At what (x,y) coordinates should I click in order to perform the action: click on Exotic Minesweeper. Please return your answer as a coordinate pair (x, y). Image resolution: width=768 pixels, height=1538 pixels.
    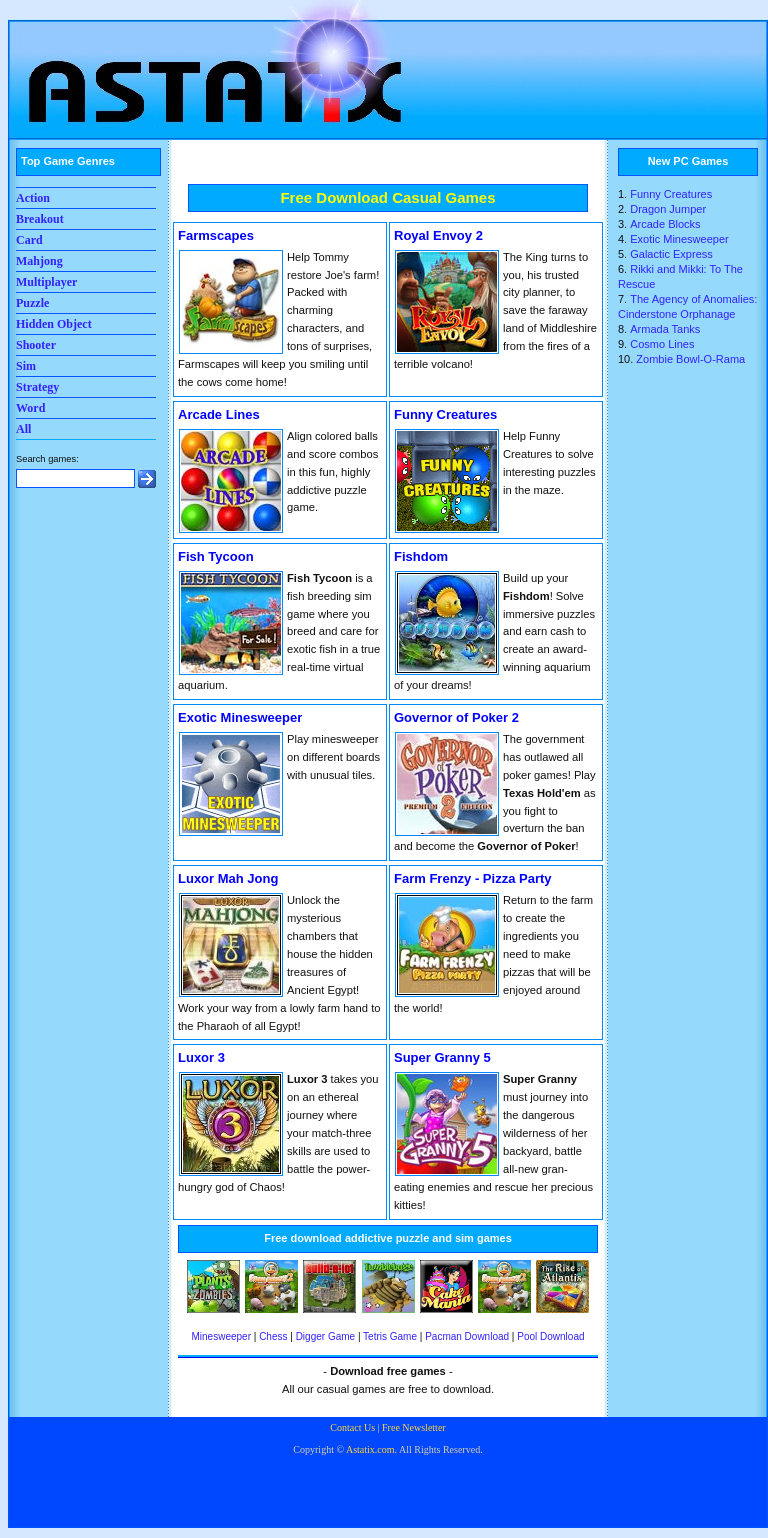
    Looking at the image, I should click on (679, 239).